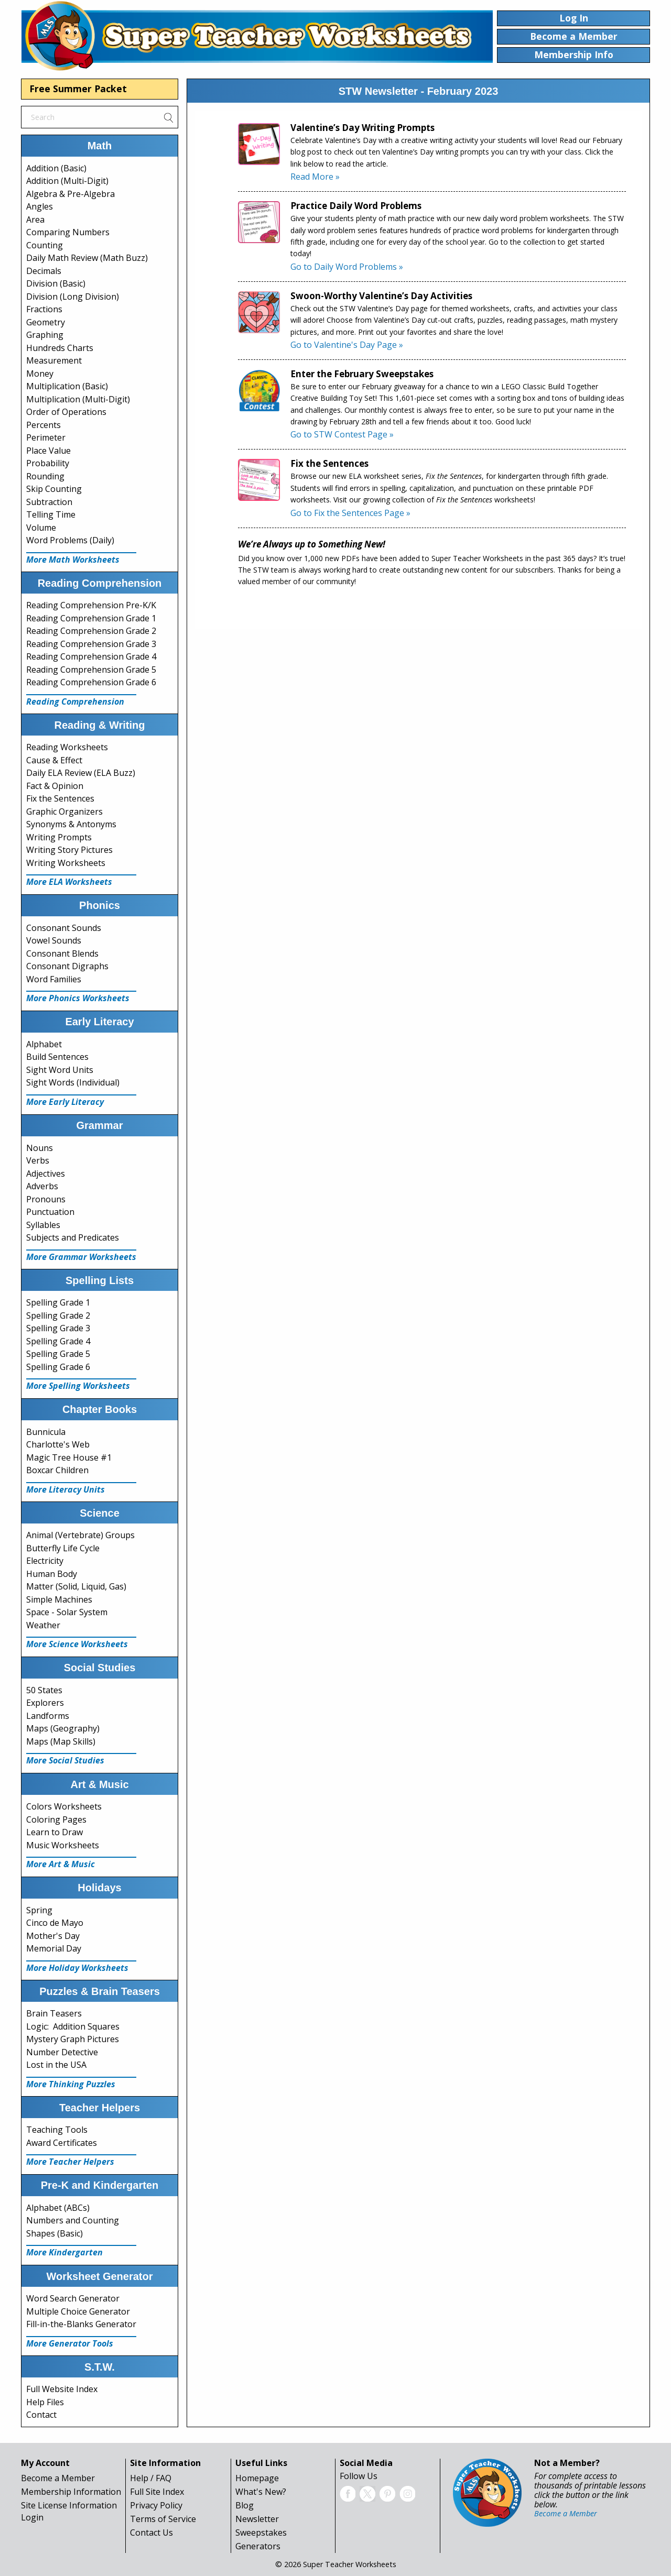  I want to click on Fact & Opinion, so click(54, 786).